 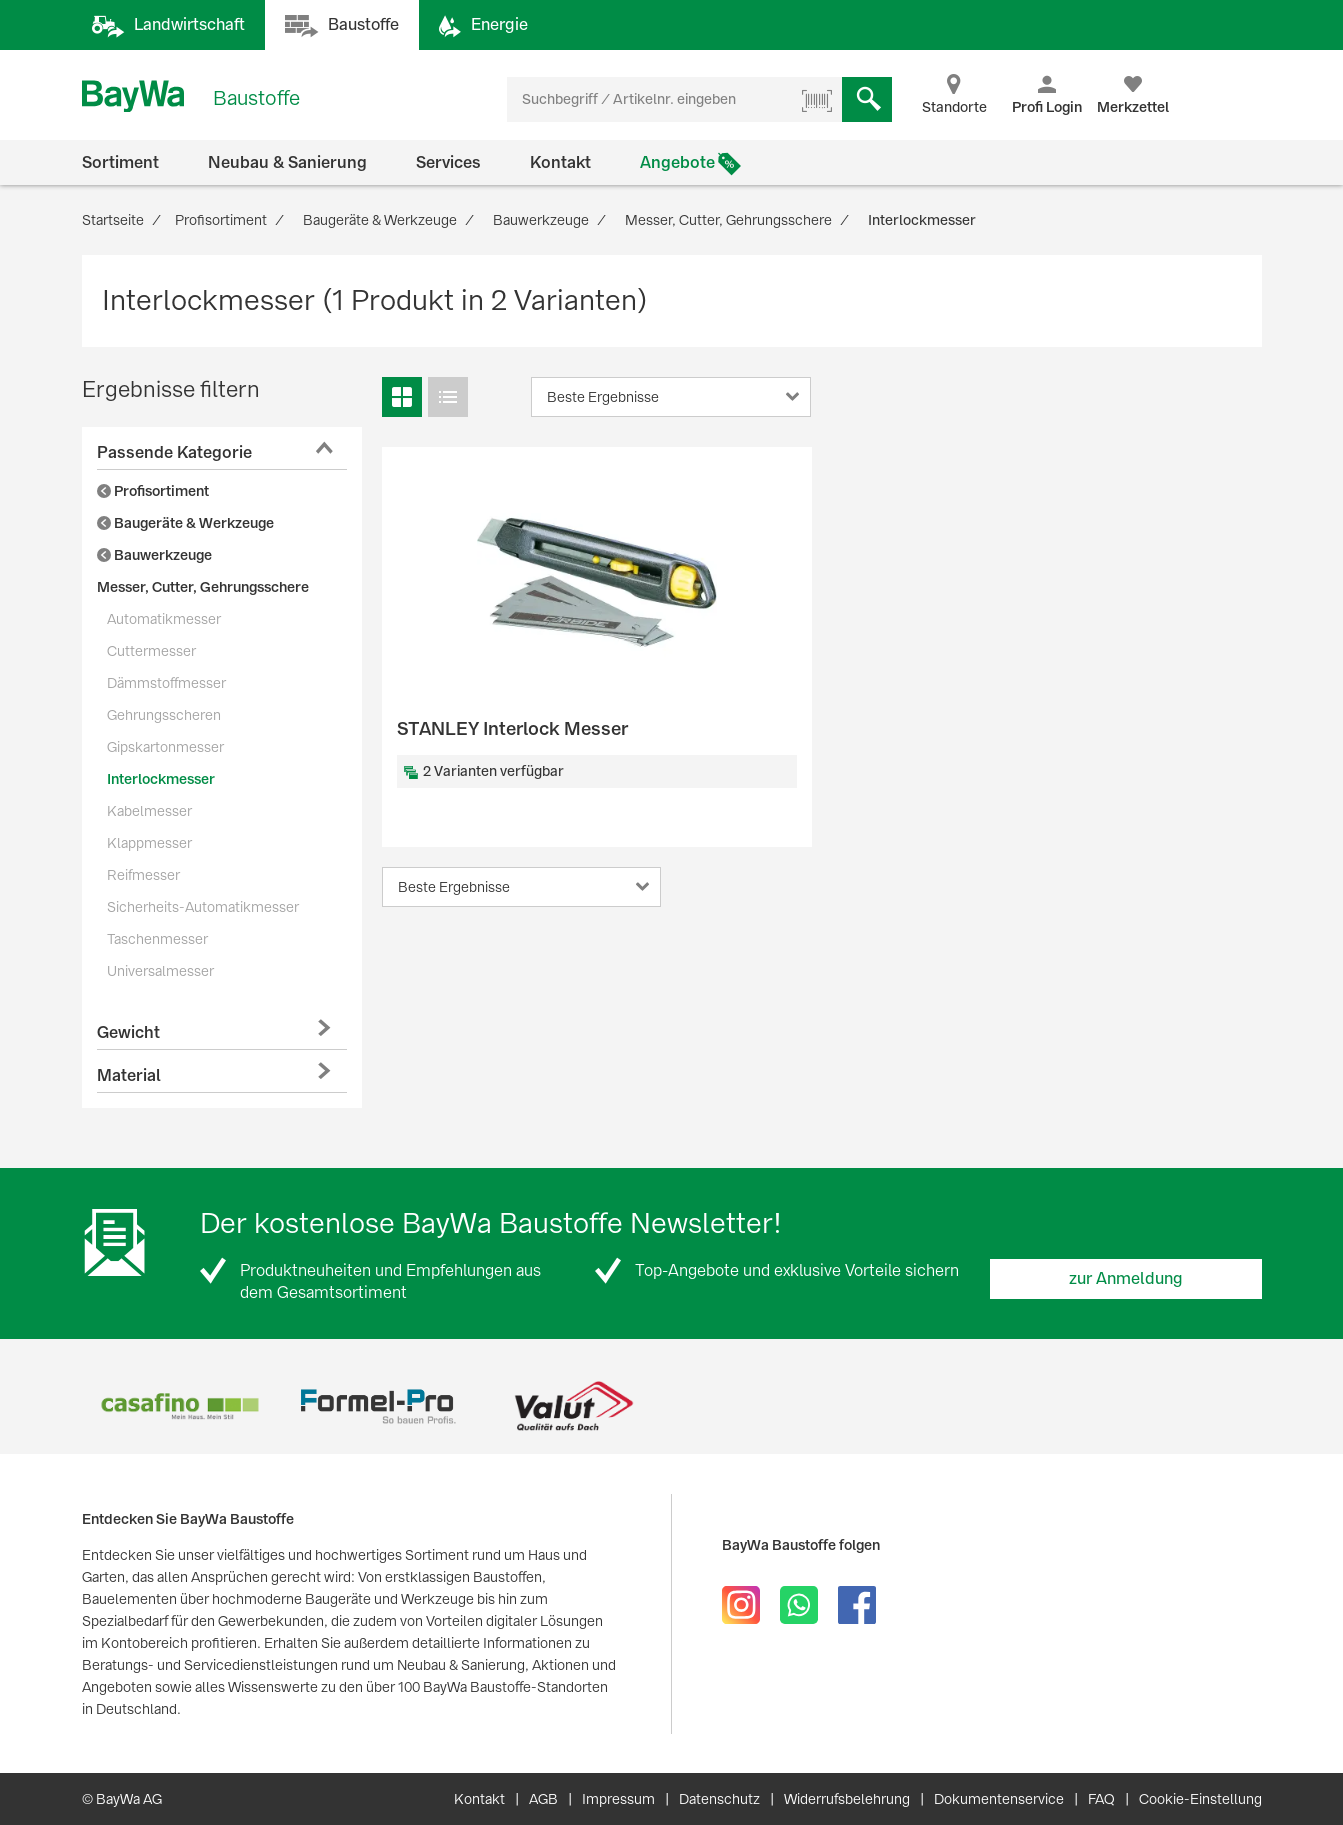 What do you see at coordinates (120, 162) in the screenshot?
I see `Sortiment` at bounding box center [120, 162].